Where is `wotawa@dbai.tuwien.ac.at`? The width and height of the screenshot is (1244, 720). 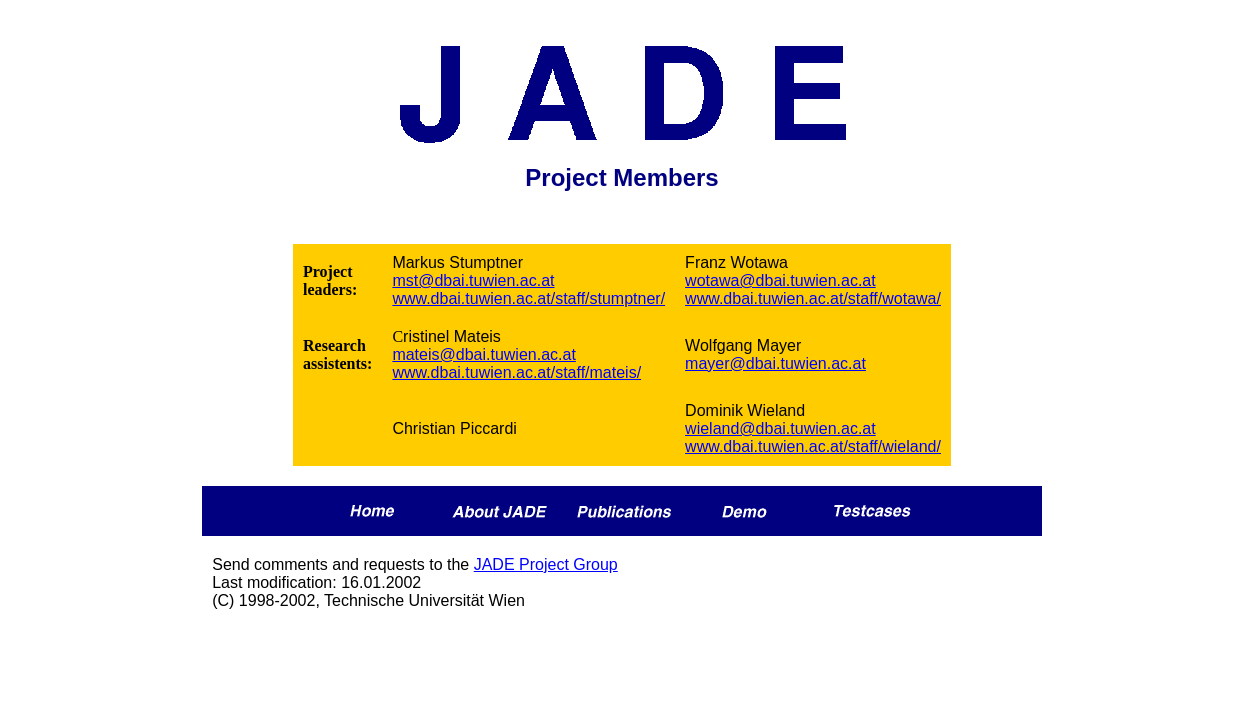 wotawa@dbai.tuwien.ac.at is located at coordinates (780, 280).